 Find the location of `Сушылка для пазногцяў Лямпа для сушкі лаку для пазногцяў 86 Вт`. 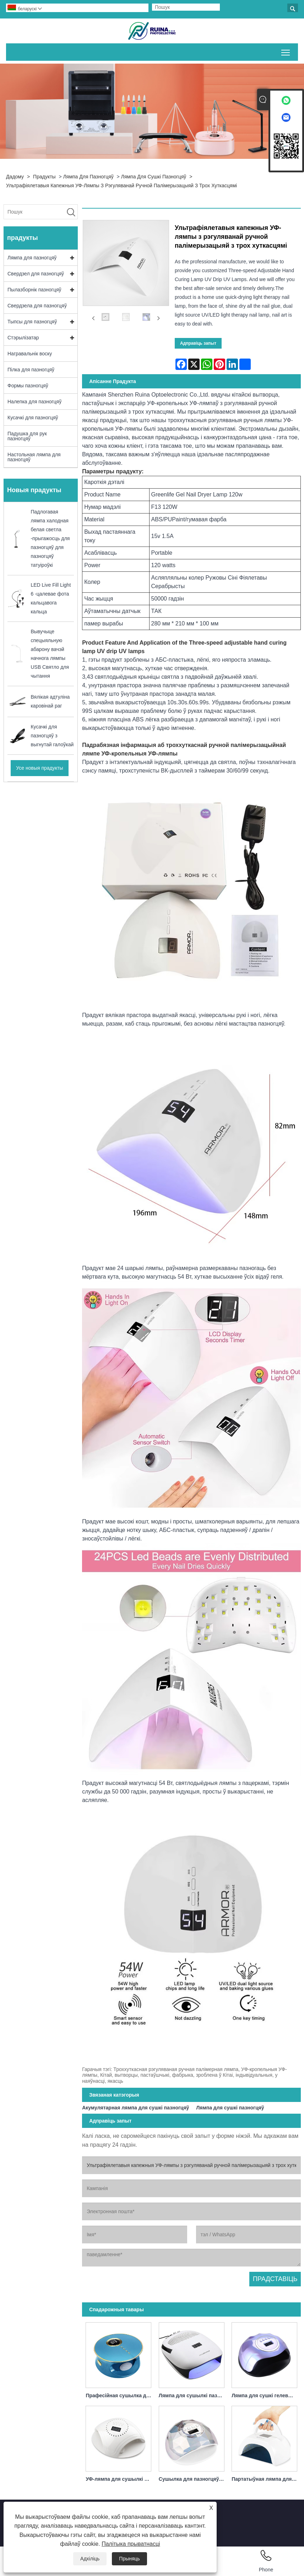

Сушылка для пазногцяў Лямпа для сушкі лаку для пазногцяў 86 Вт is located at coordinates (193, 2479).